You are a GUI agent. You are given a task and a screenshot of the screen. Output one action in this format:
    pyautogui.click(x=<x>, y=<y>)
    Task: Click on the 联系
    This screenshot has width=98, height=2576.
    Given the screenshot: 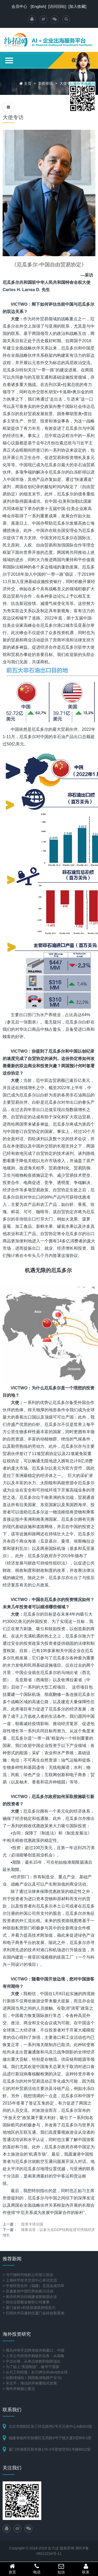 What is the action you would take?
    pyautogui.click(x=85, y=2568)
    